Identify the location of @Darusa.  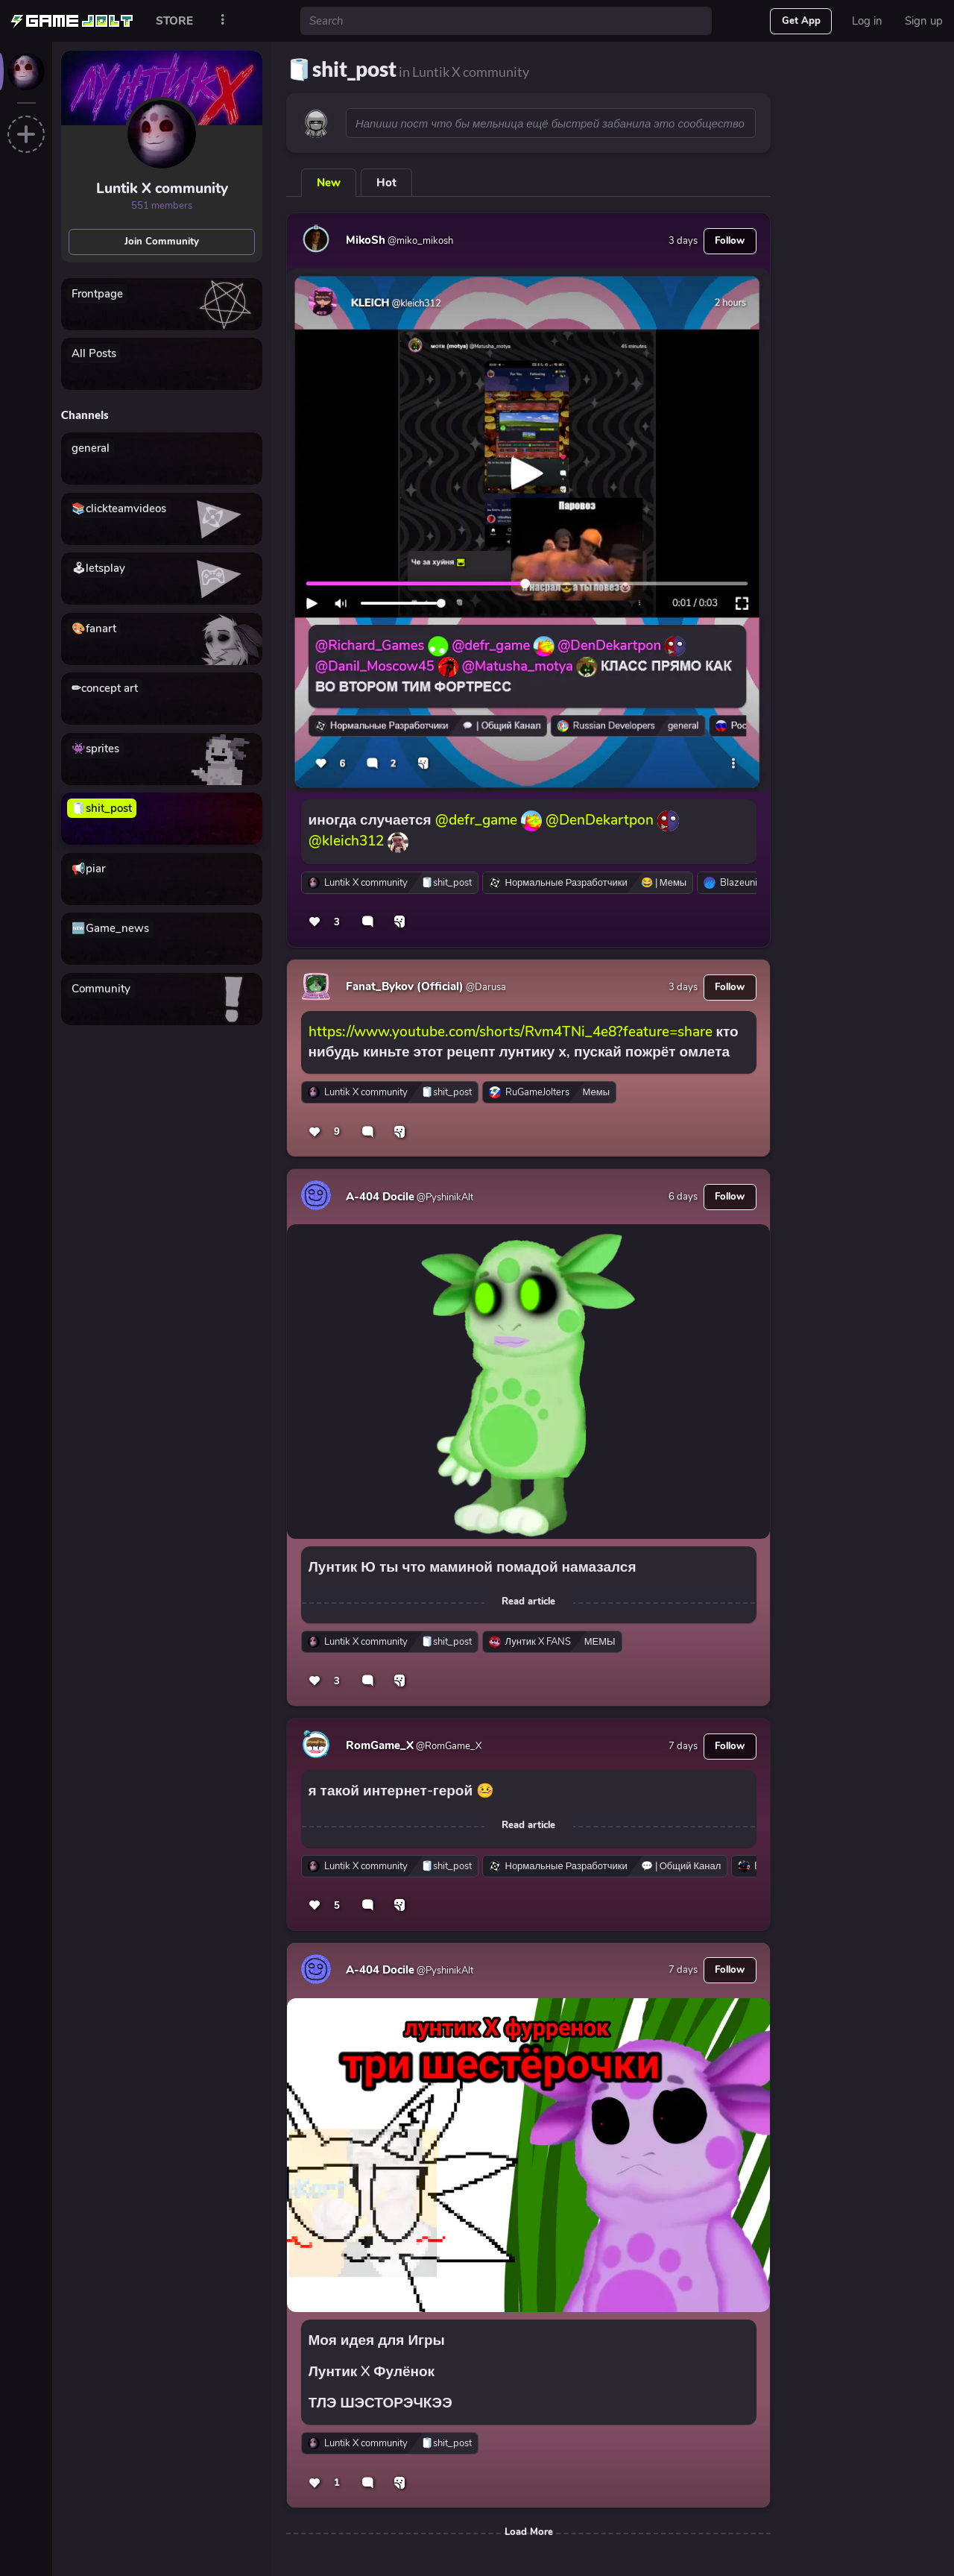
(485, 987).